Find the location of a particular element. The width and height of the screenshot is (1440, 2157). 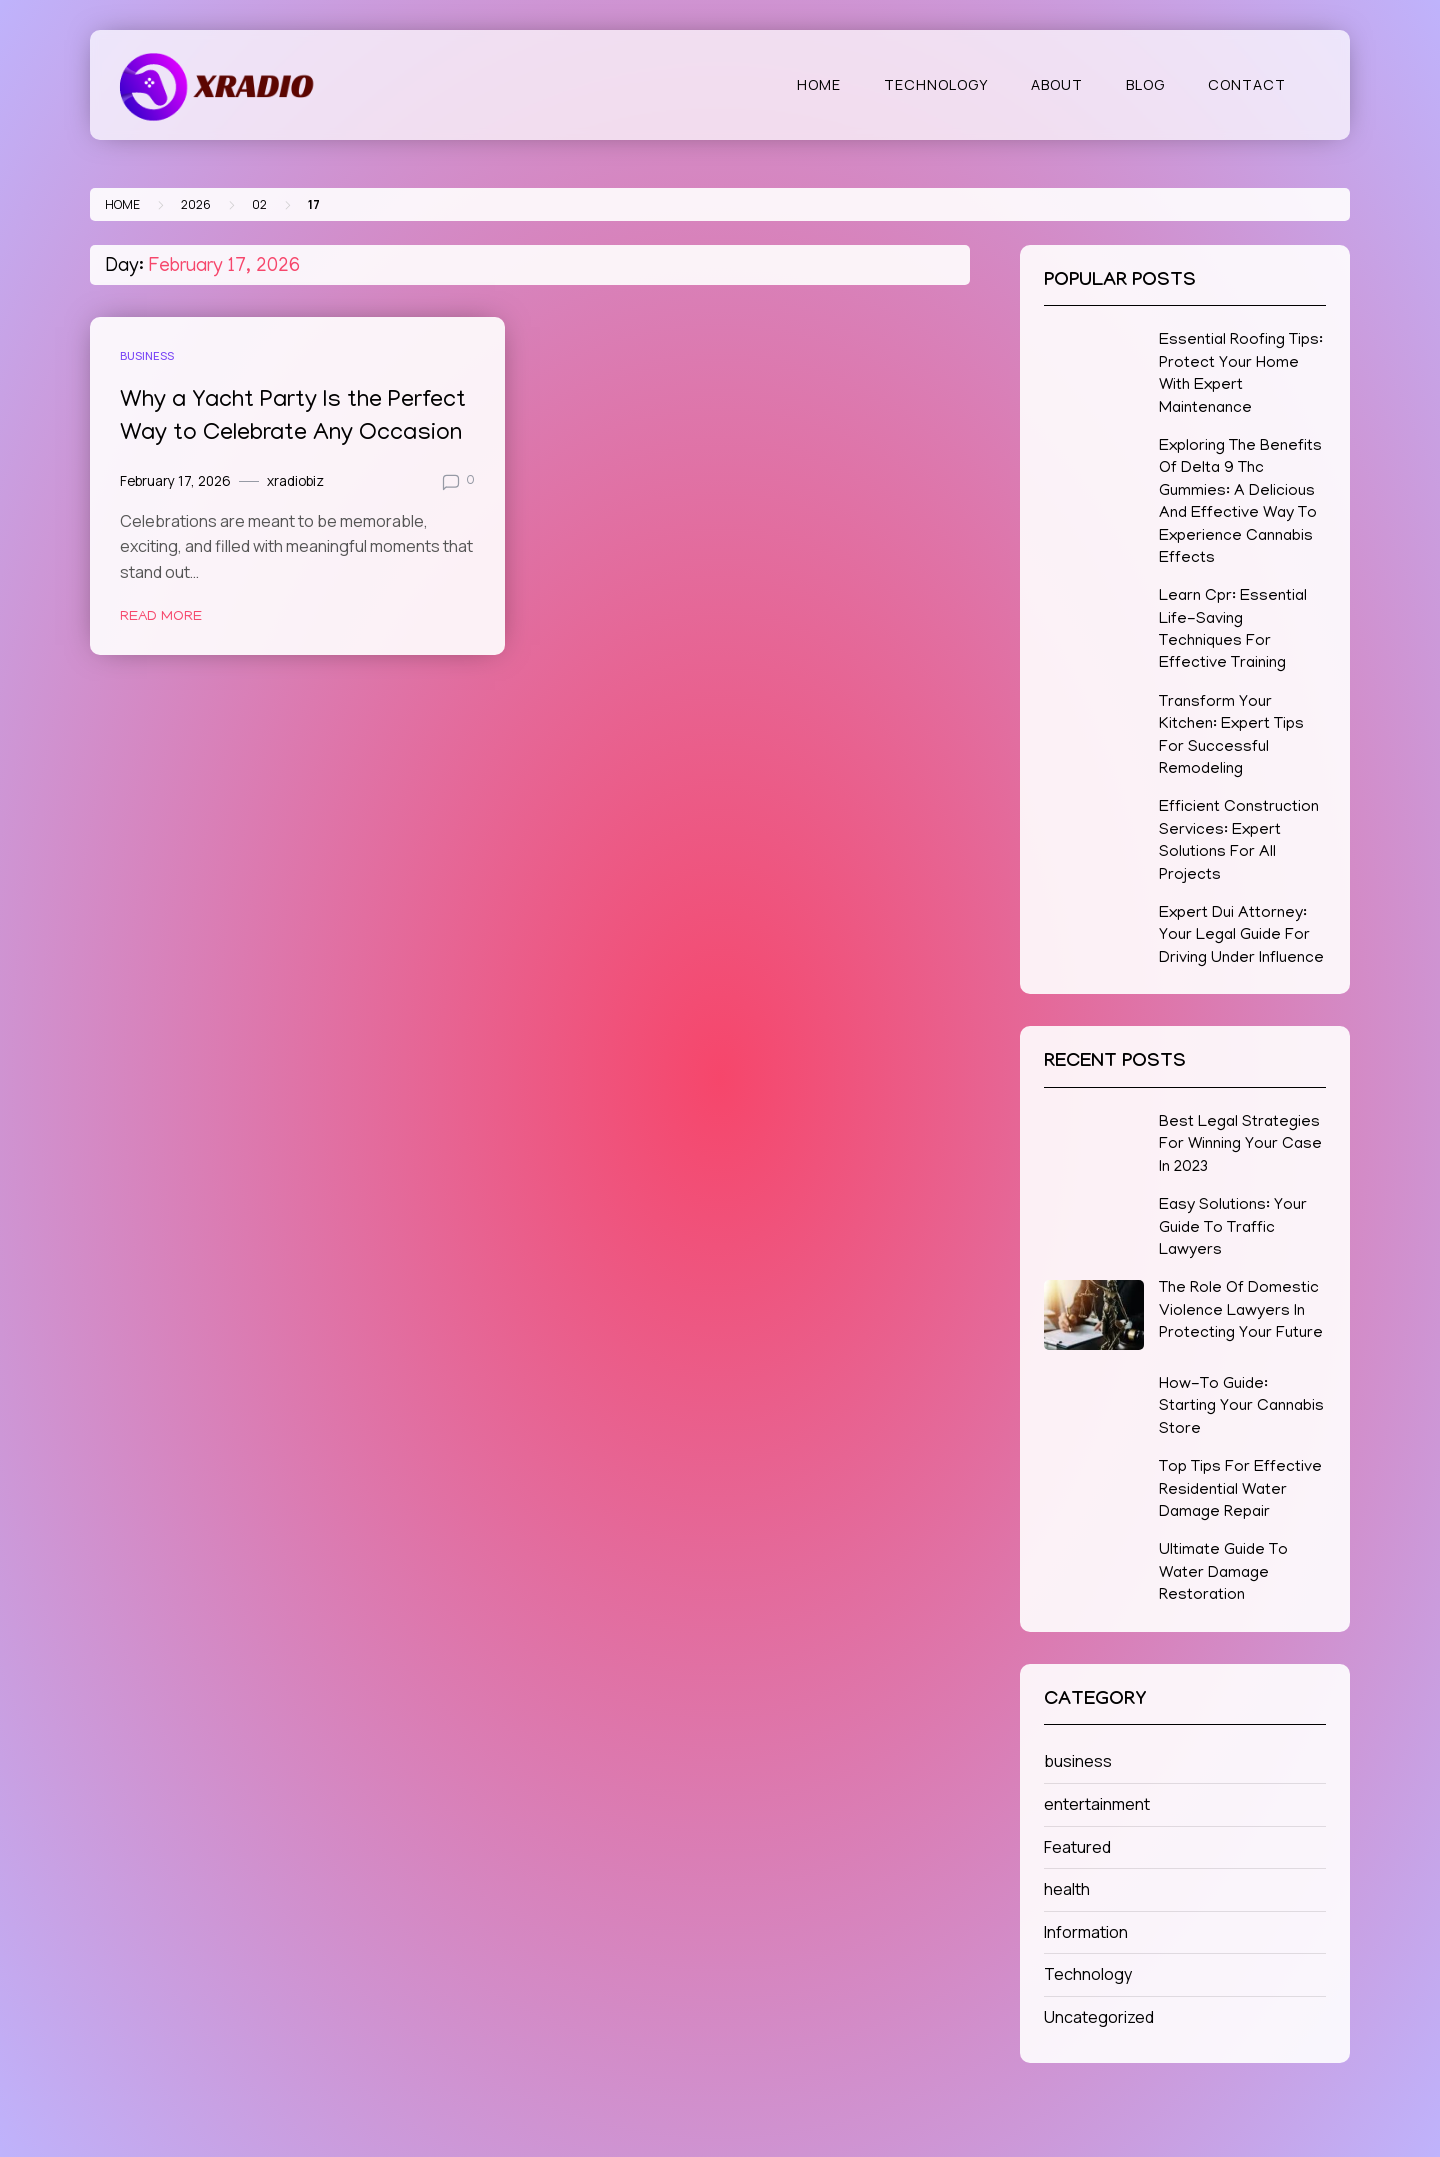

02 is located at coordinates (259, 204).